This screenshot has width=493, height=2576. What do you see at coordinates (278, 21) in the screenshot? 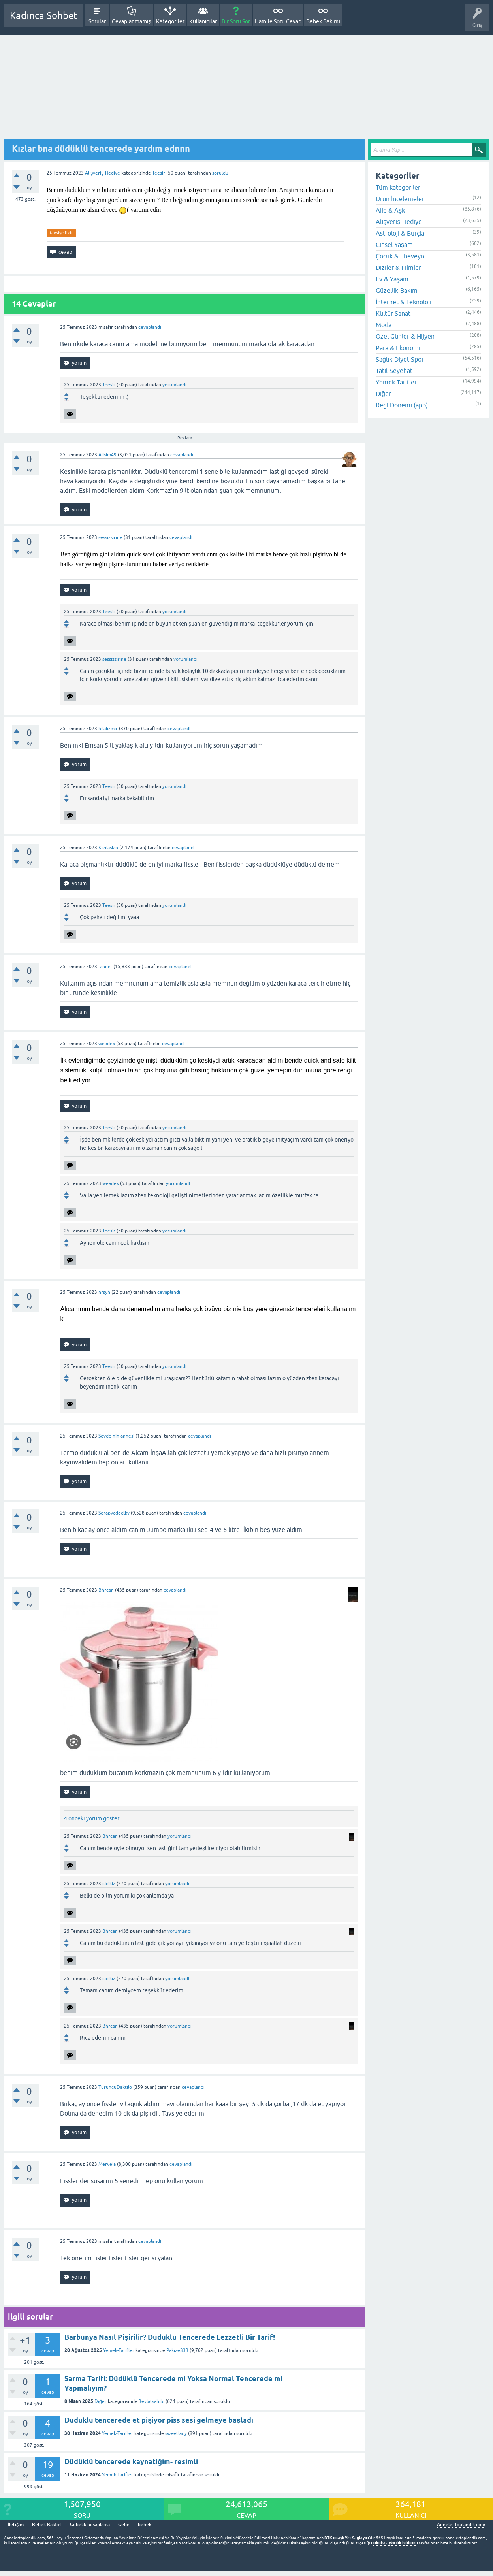
I see `Hamile Soru Cevap` at bounding box center [278, 21].